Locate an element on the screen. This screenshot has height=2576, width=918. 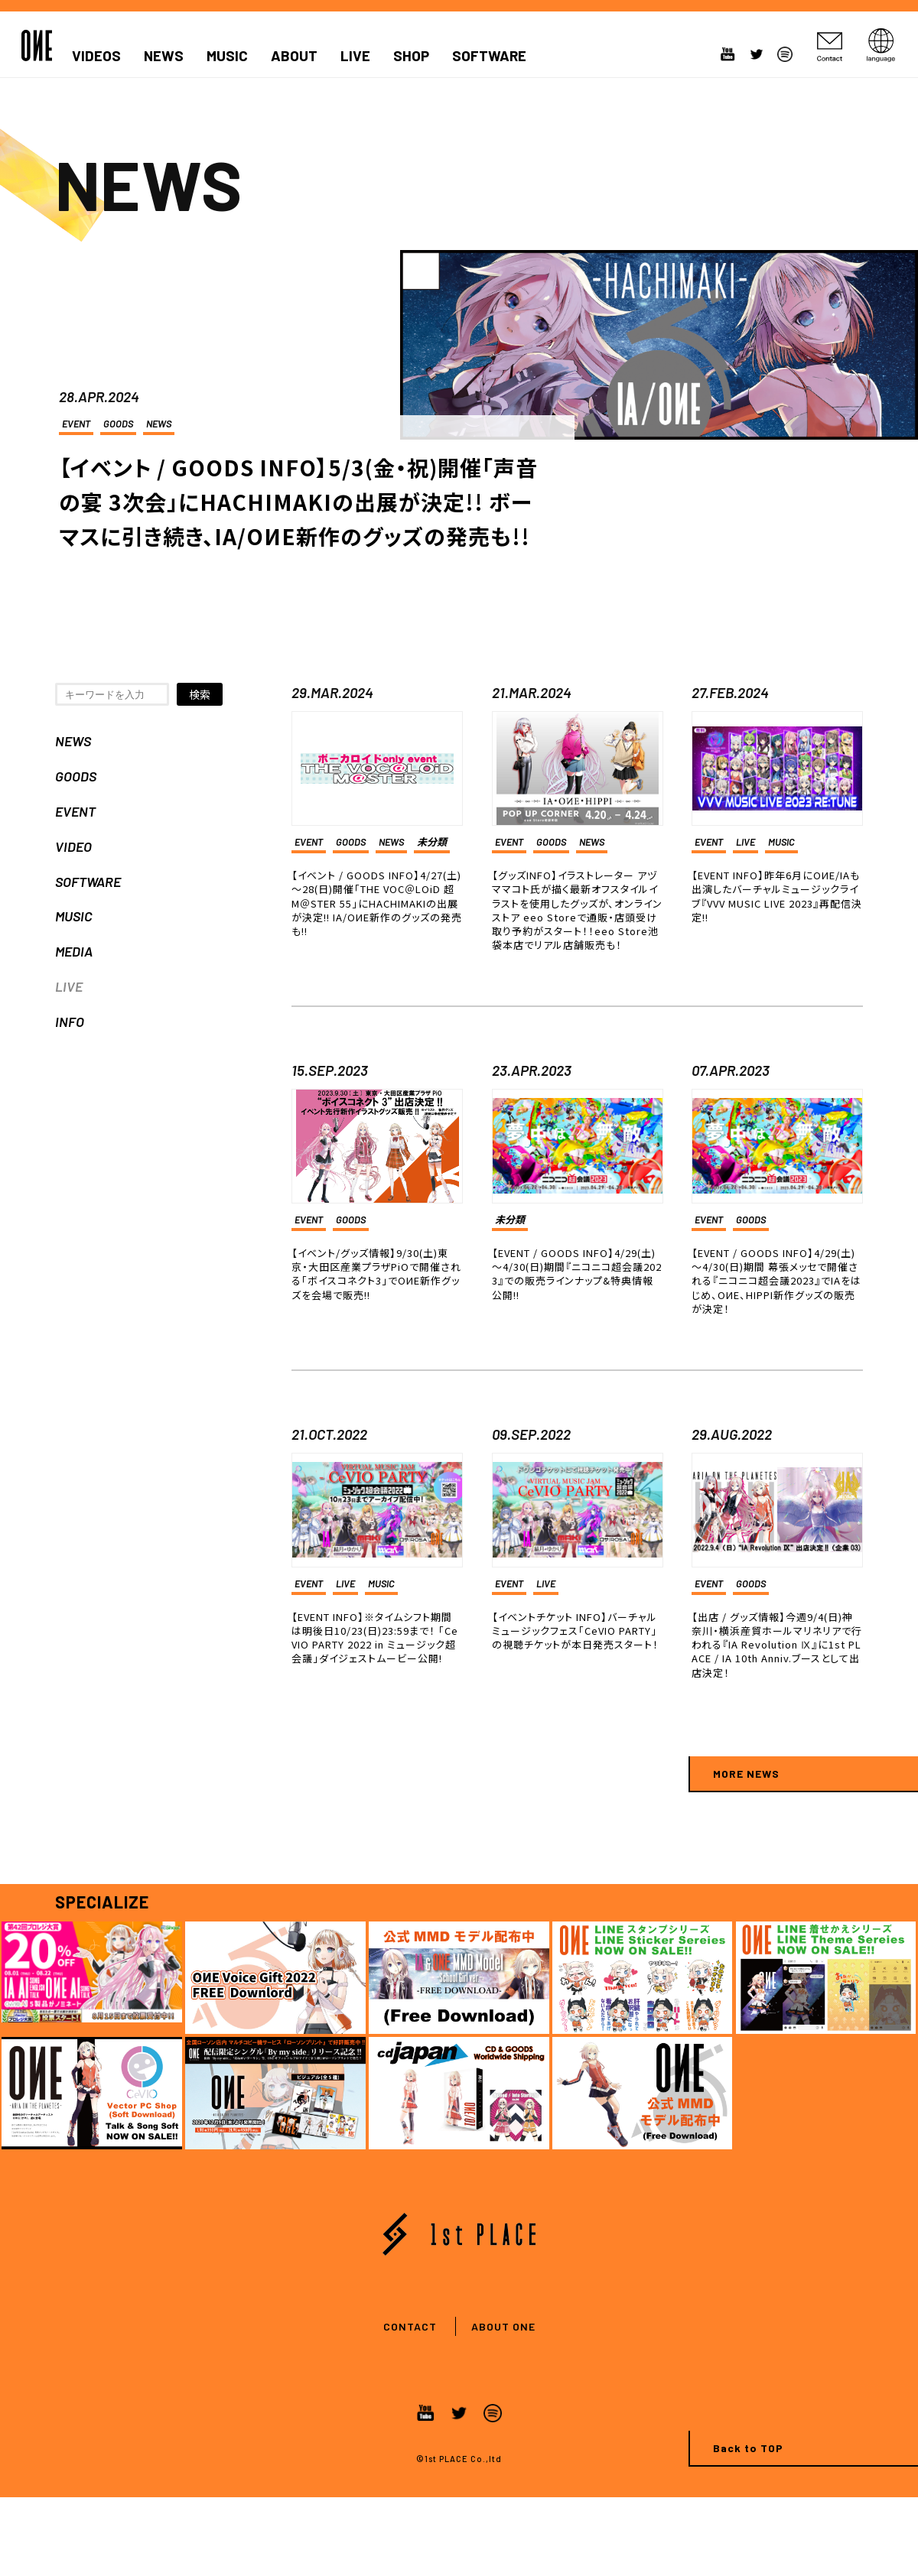
VIDEOS is located at coordinates (96, 56).